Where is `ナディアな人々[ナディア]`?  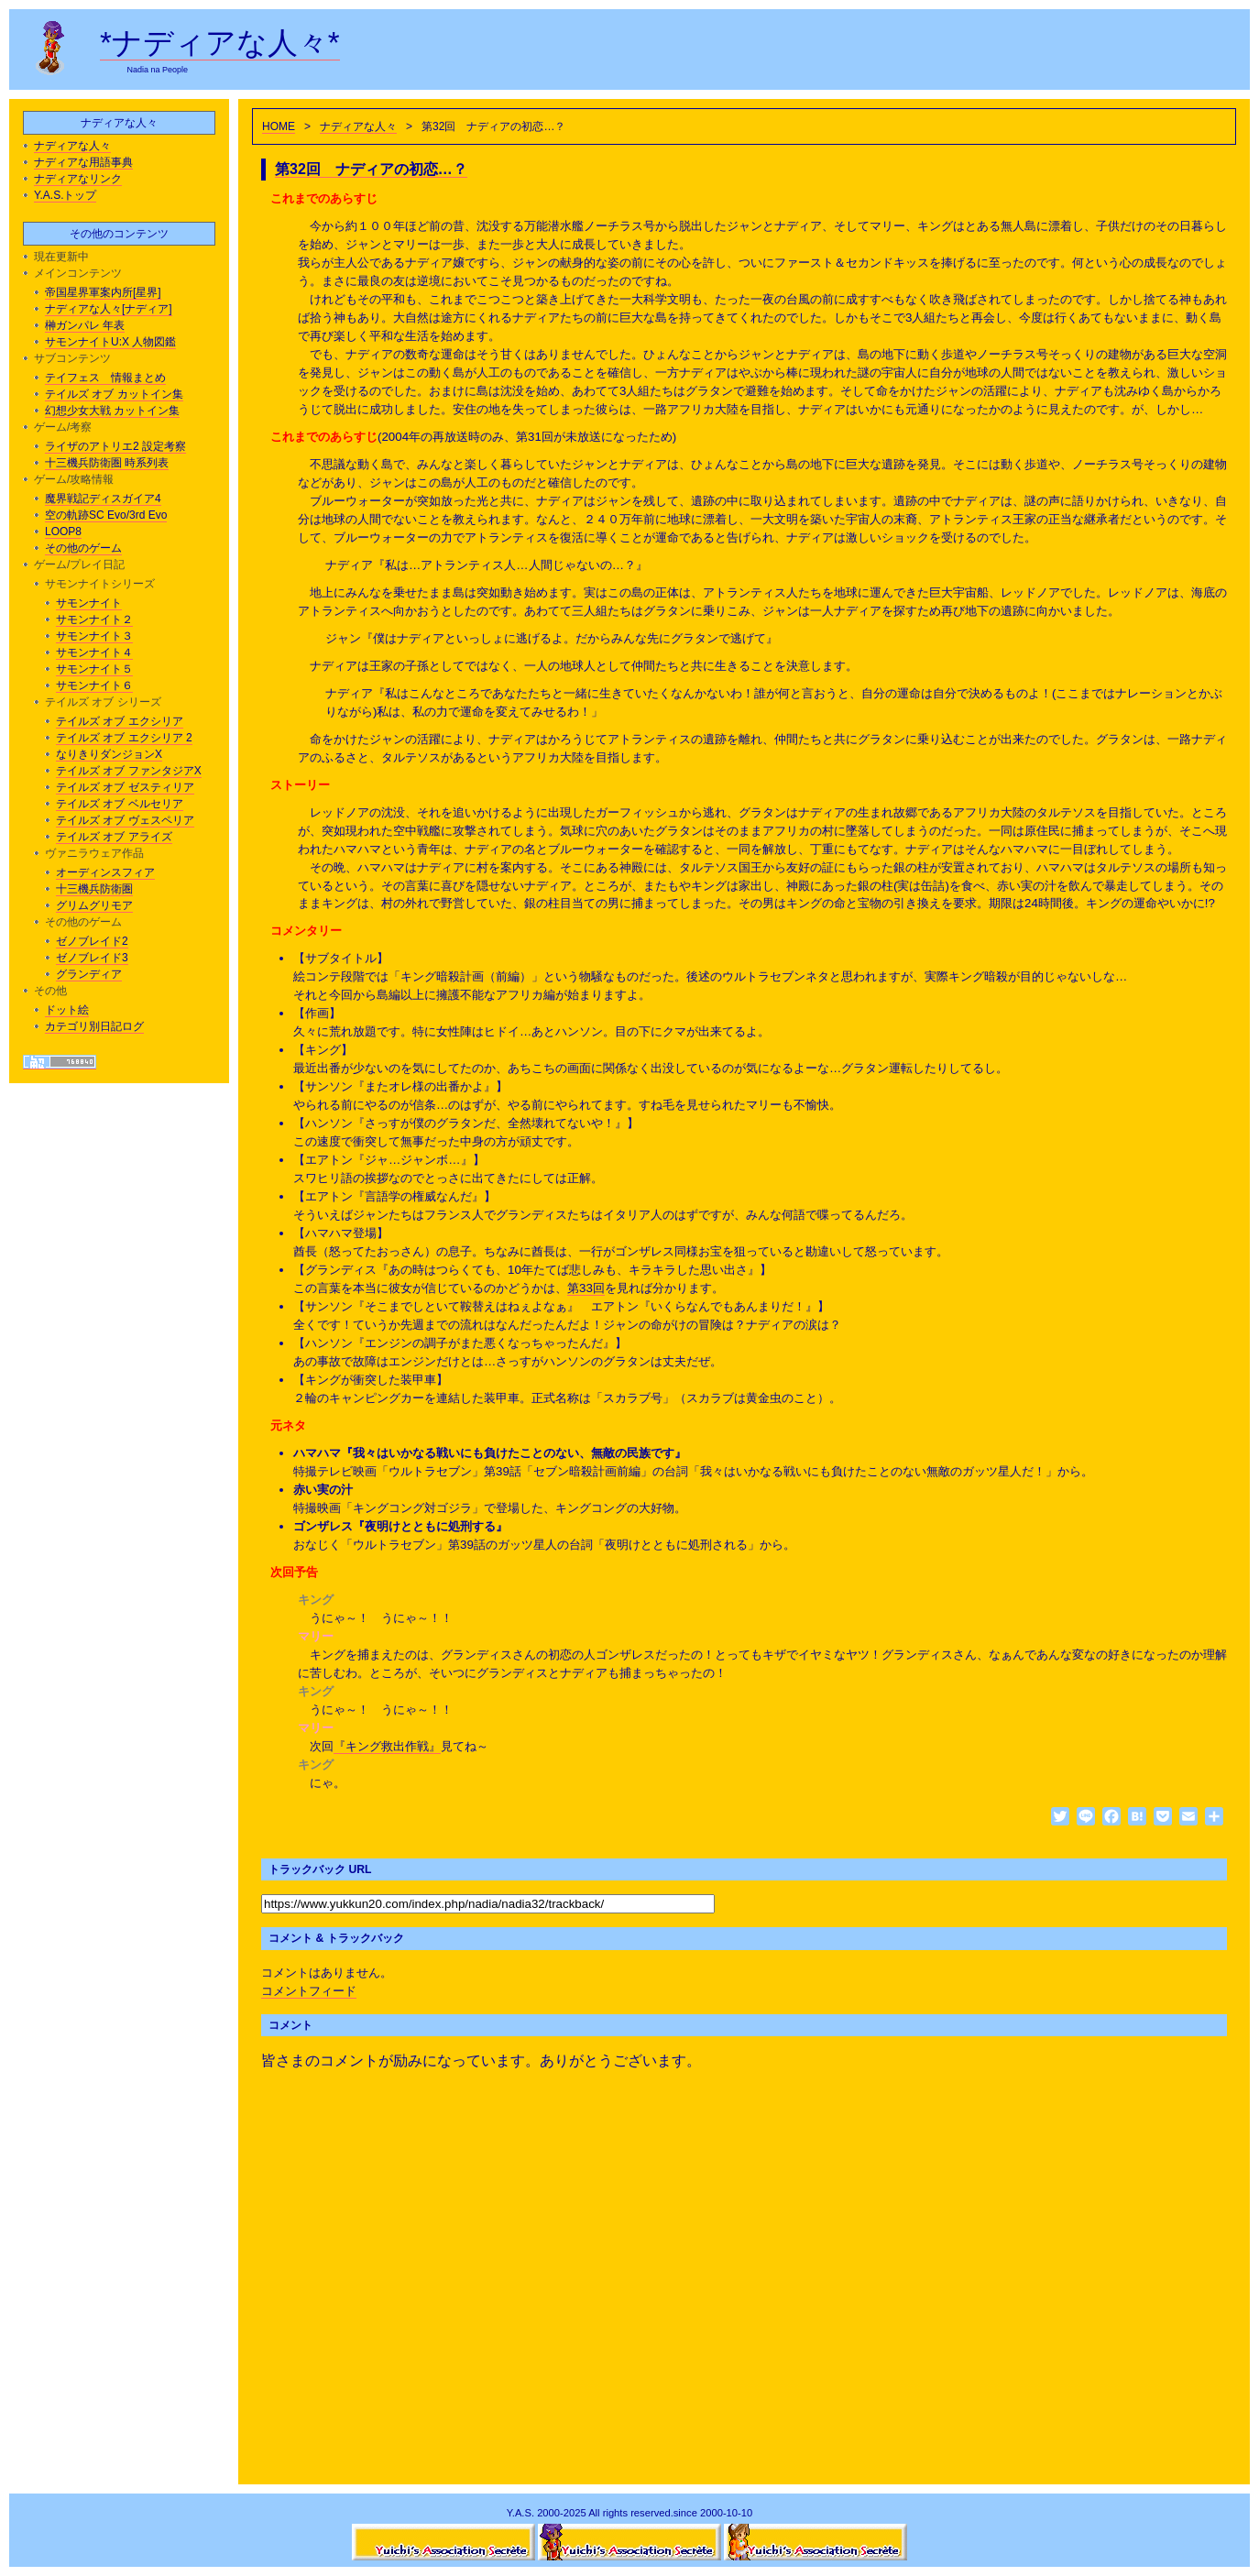
ナディアな人々[ナディア] is located at coordinates (108, 308).